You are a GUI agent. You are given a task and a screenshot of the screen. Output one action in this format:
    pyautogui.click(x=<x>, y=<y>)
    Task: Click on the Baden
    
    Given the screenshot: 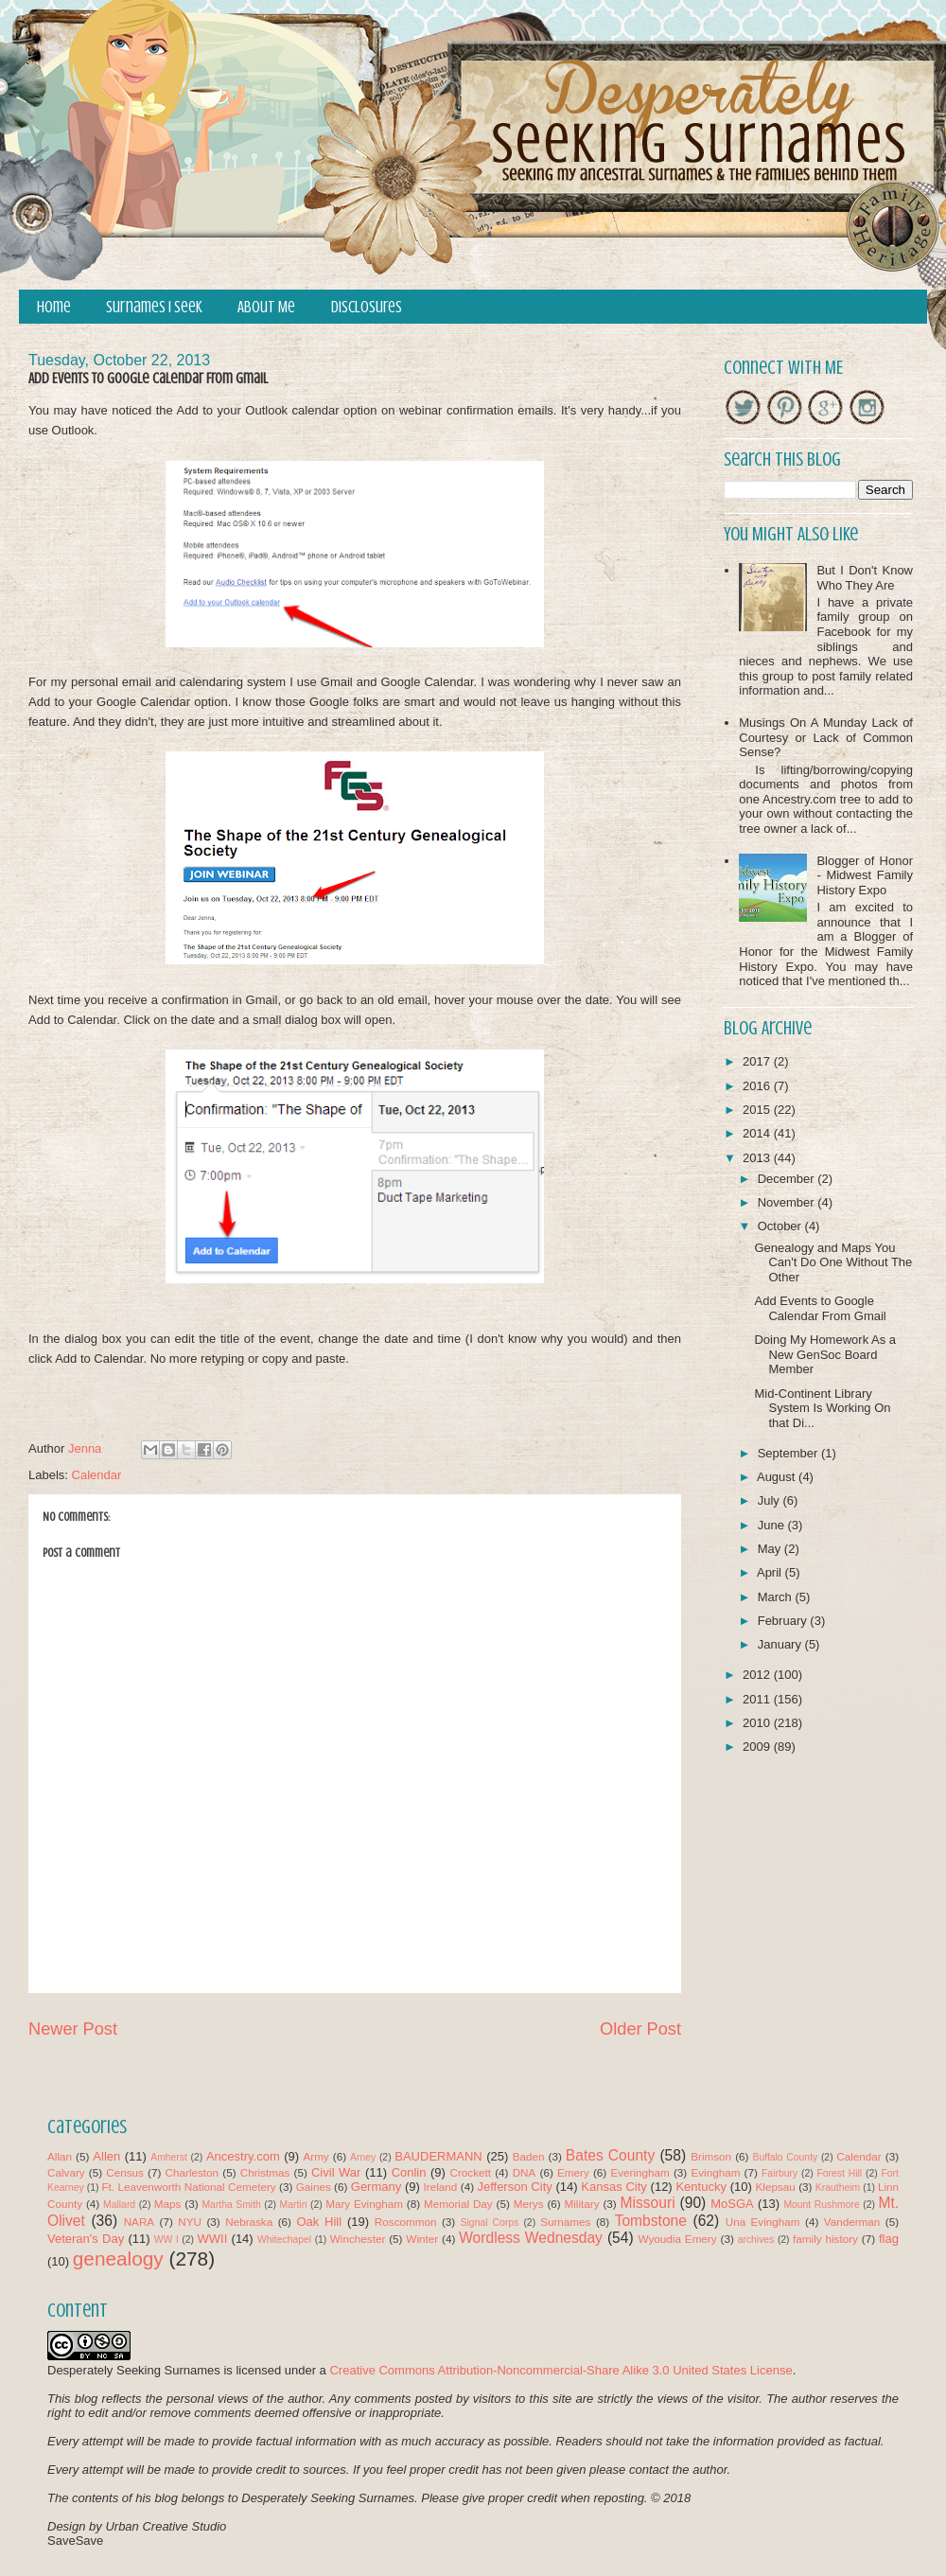 What is the action you would take?
    pyautogui.click(x=529, y=2156)
    